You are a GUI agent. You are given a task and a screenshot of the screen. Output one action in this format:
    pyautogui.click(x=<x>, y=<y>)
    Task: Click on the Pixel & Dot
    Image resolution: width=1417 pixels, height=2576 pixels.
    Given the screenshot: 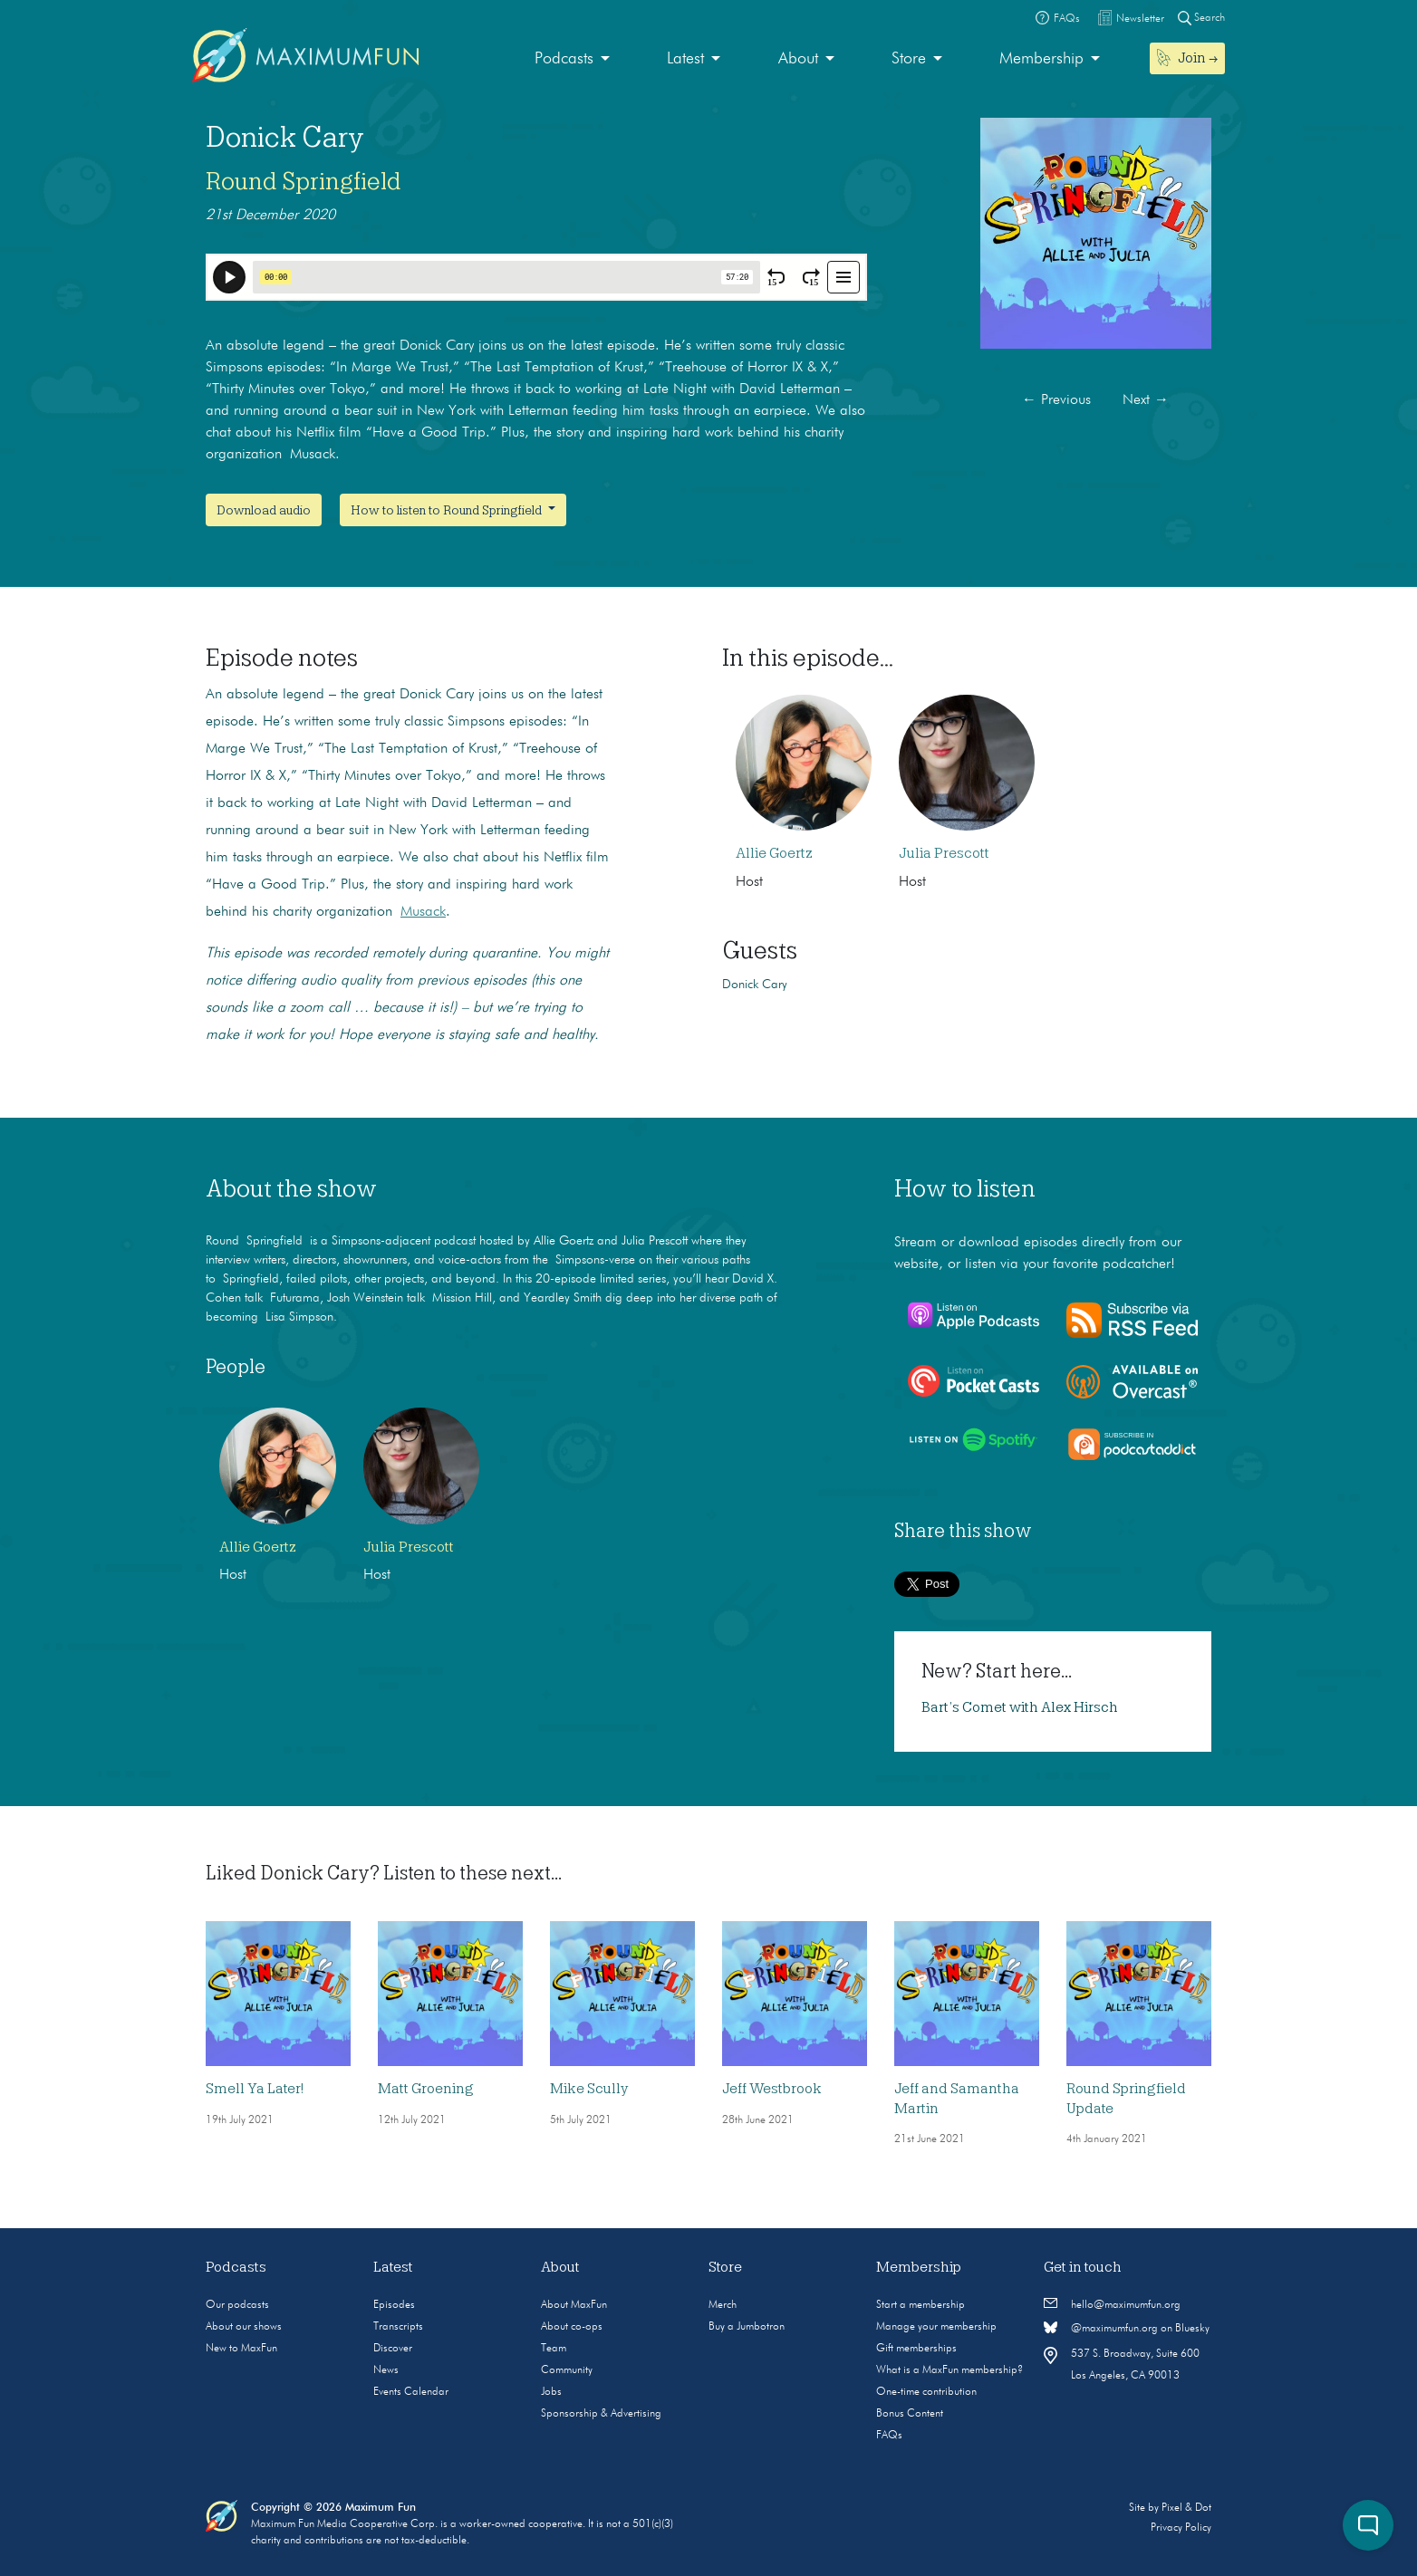 What is the action you would take?
    pyautogui.click(x=1186, y=2508)
    